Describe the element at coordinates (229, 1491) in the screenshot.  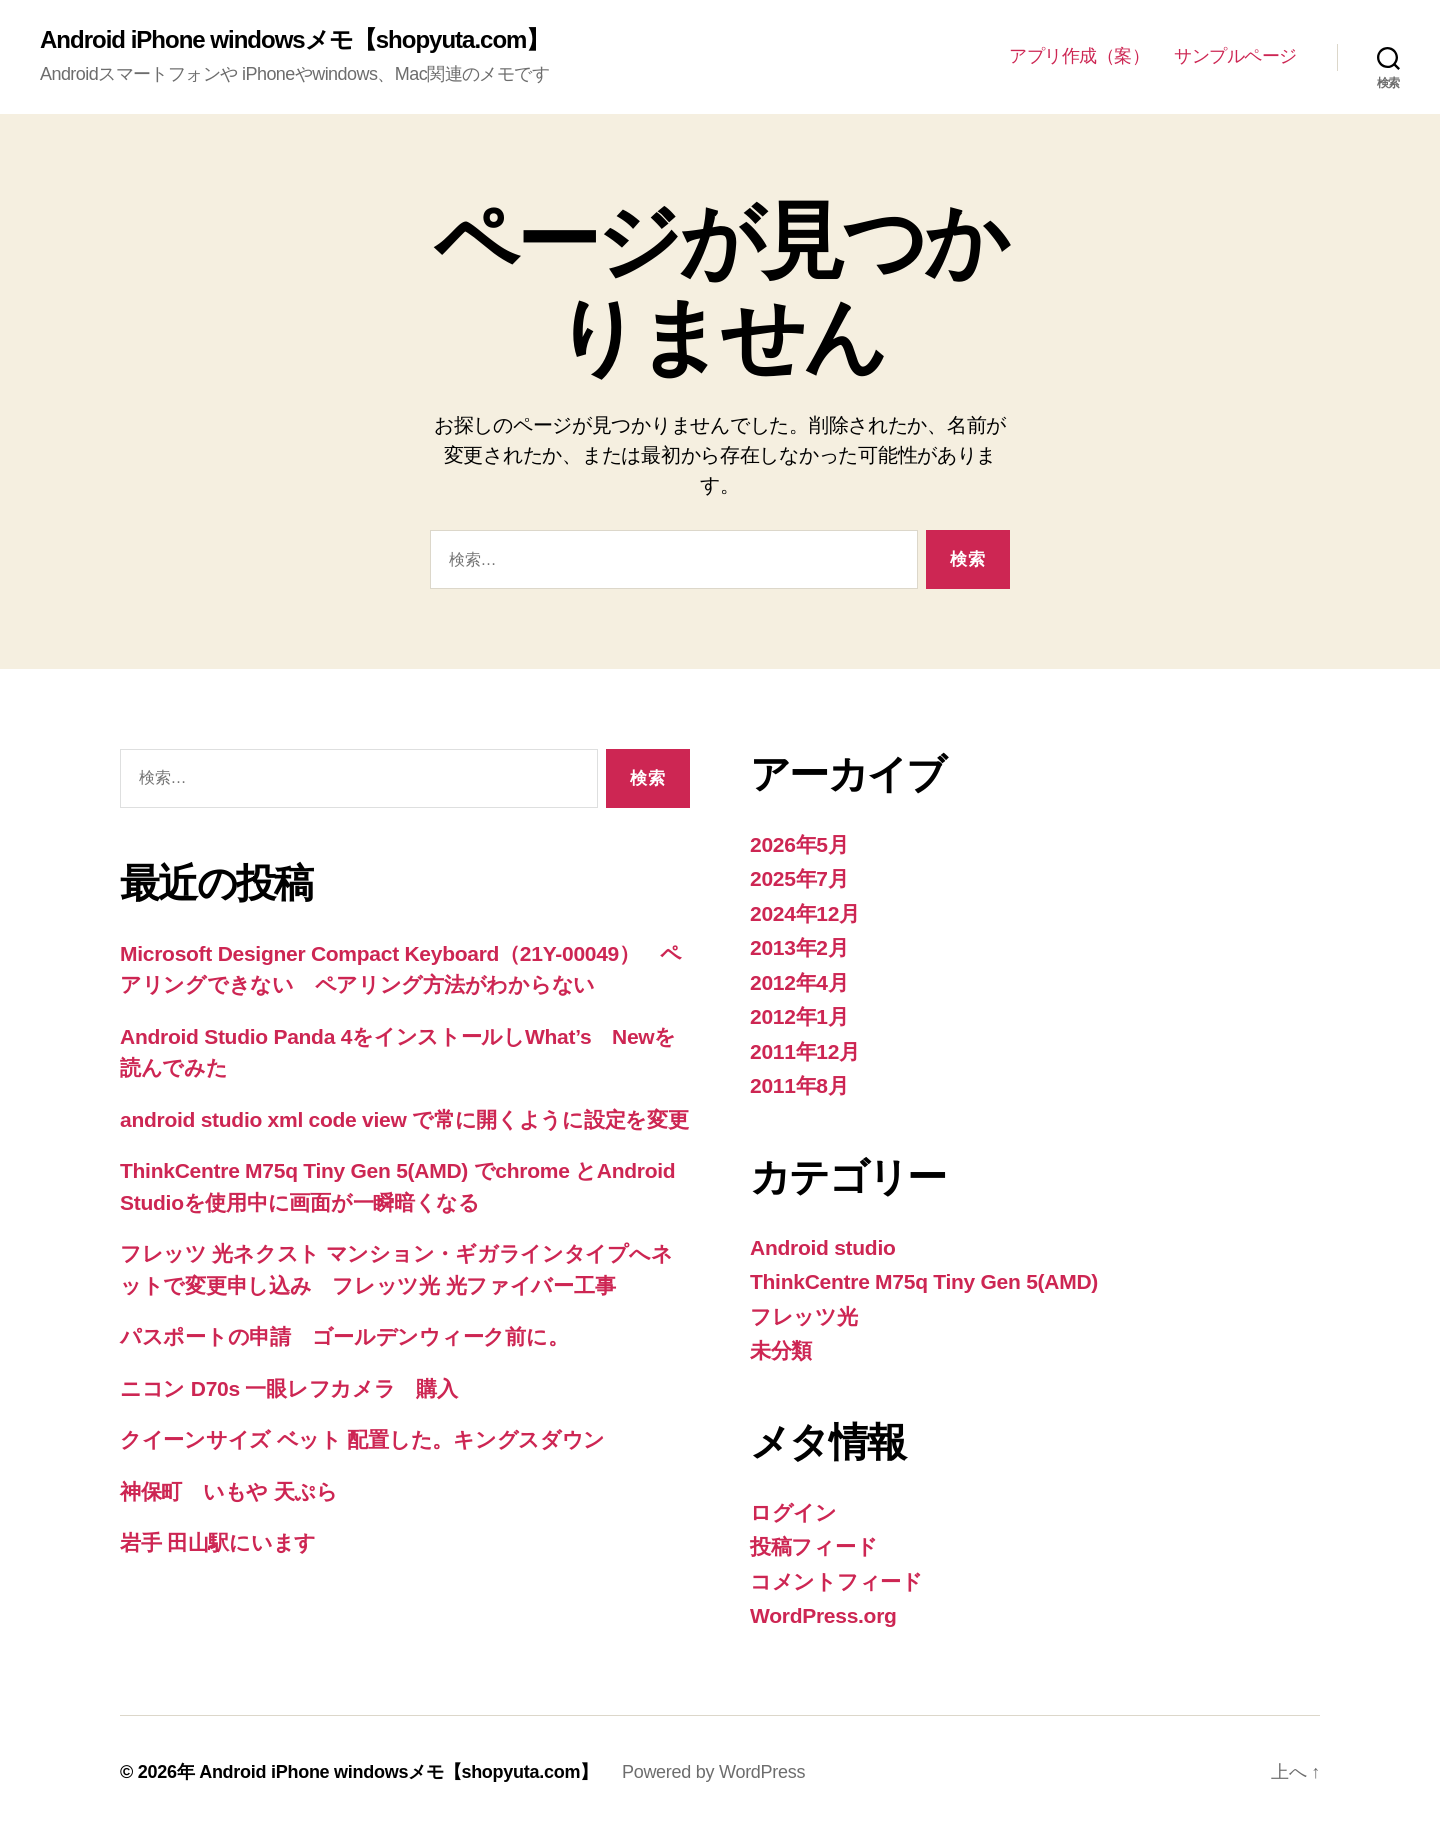
I see `神保町 いもや 天ぷら` at that location.